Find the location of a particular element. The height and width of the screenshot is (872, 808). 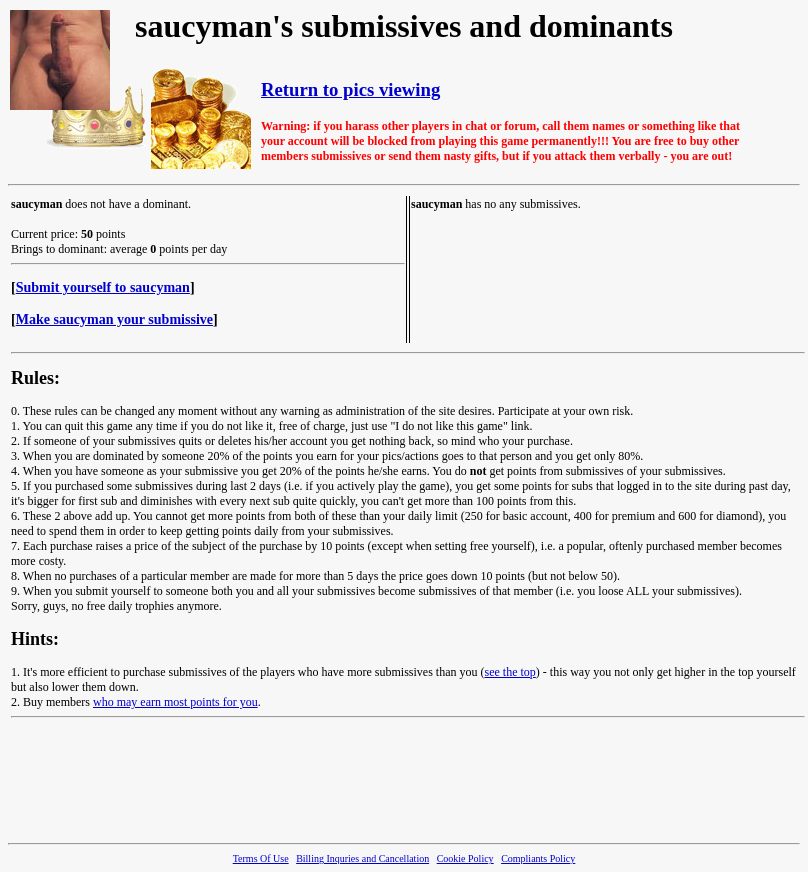

Submit yourself to saucyman is located at coordinates (103, 287).